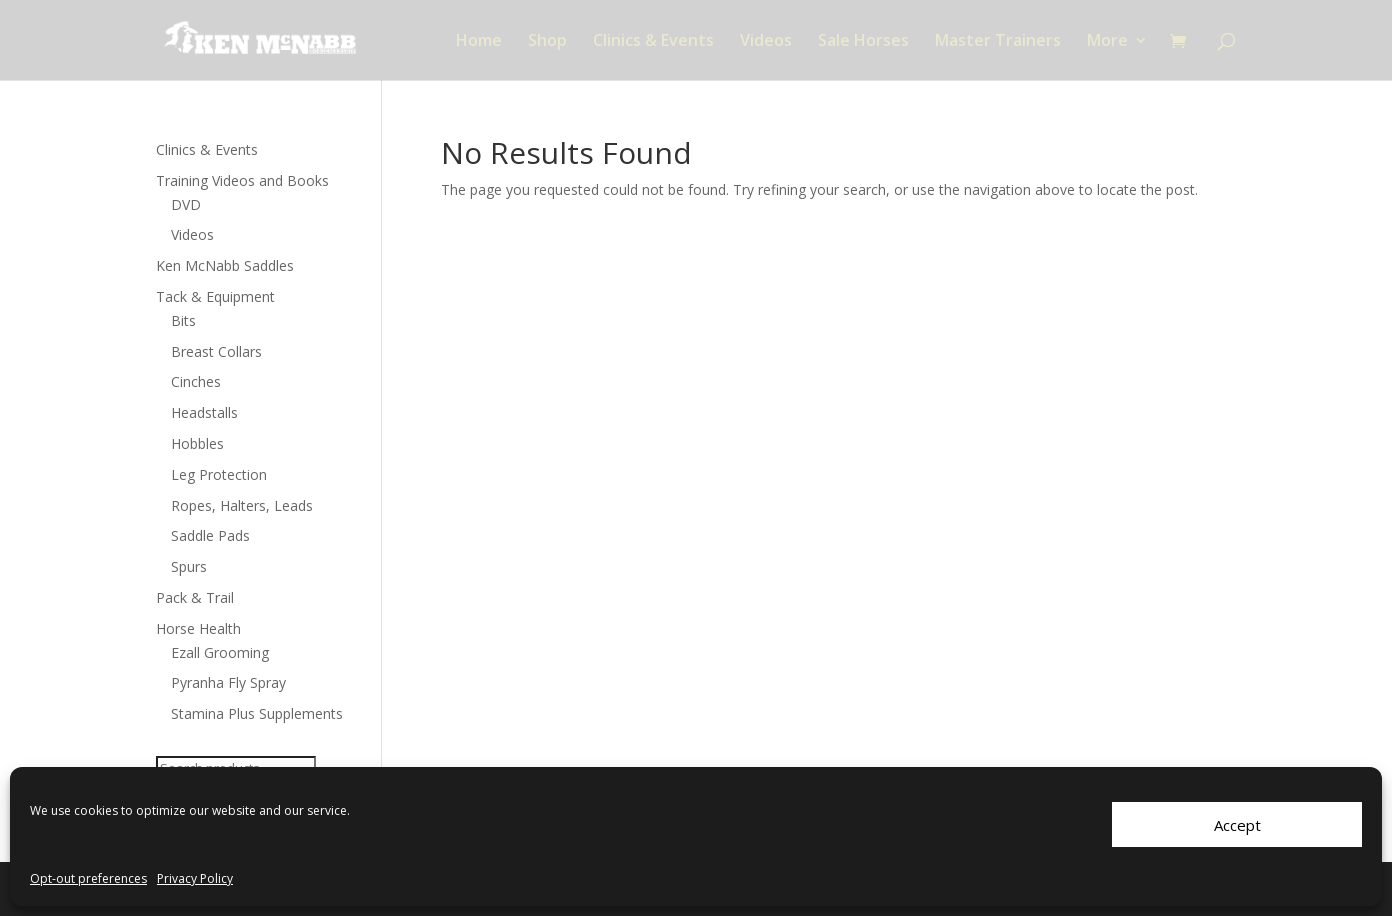 The width and height of the screenshot is (1392, 916). Describe the element at coordinates (225, 265) in the screenshot. I see `Ken McNabb Saddles` at that location.